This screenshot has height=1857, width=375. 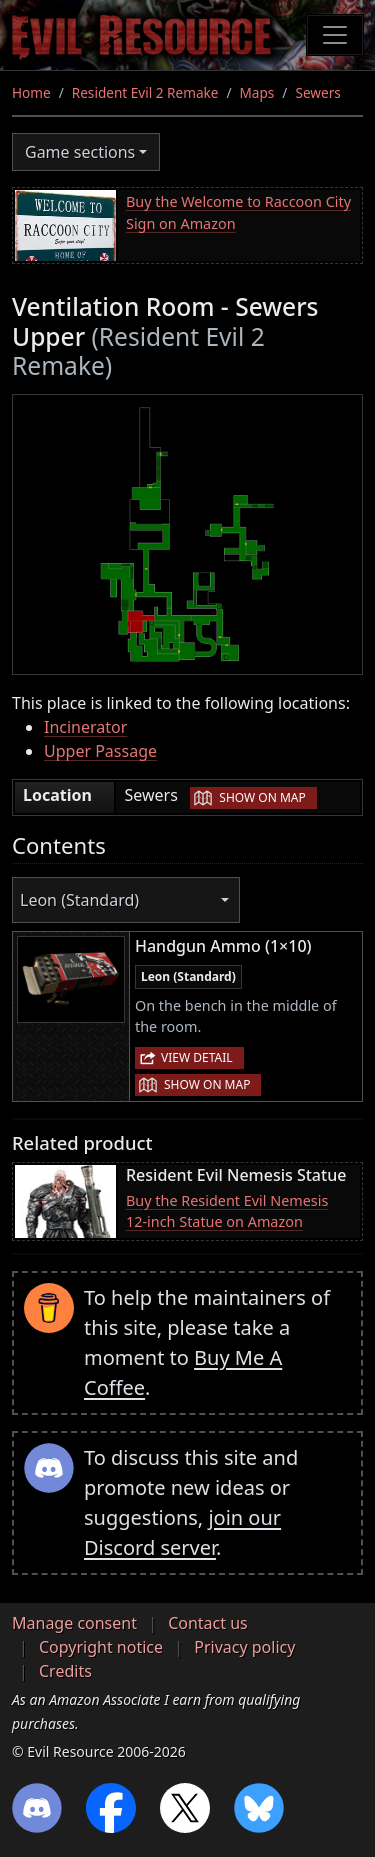 What do you see at coordinates (74, 1623) in the screenshot?
I see `Manage consent` at bounding box center [74, 1623].